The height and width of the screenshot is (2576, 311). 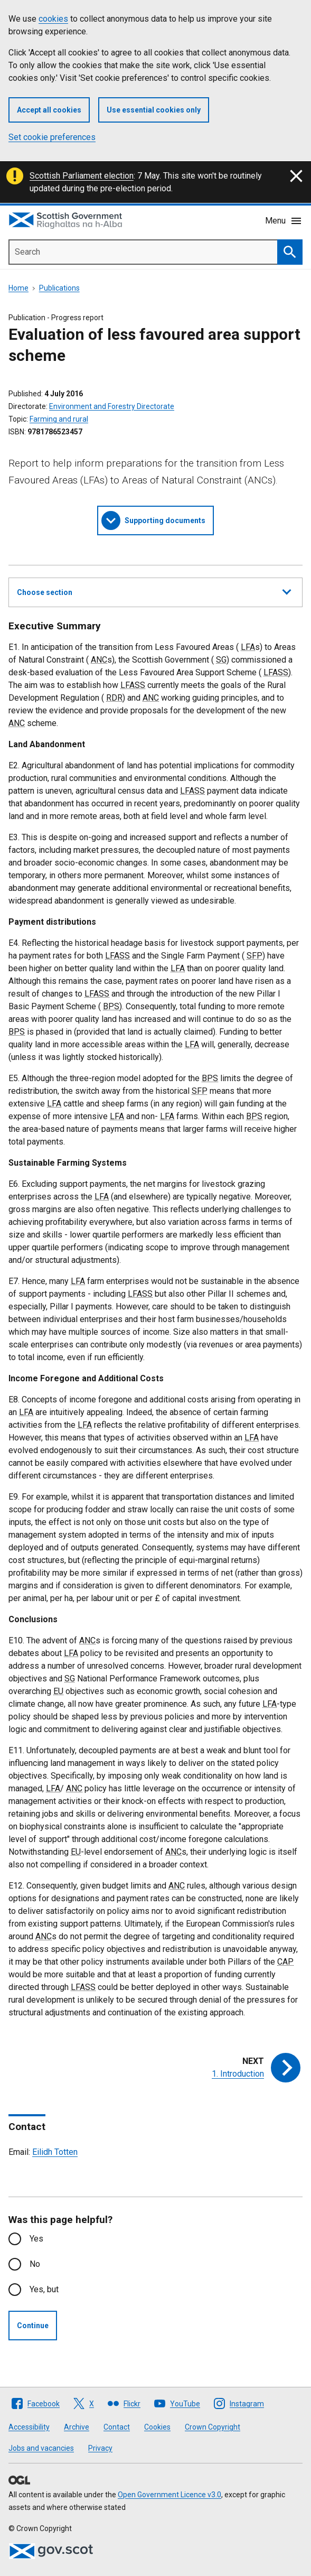 I want to click on Yes, but, so click(x=44, y=2289).